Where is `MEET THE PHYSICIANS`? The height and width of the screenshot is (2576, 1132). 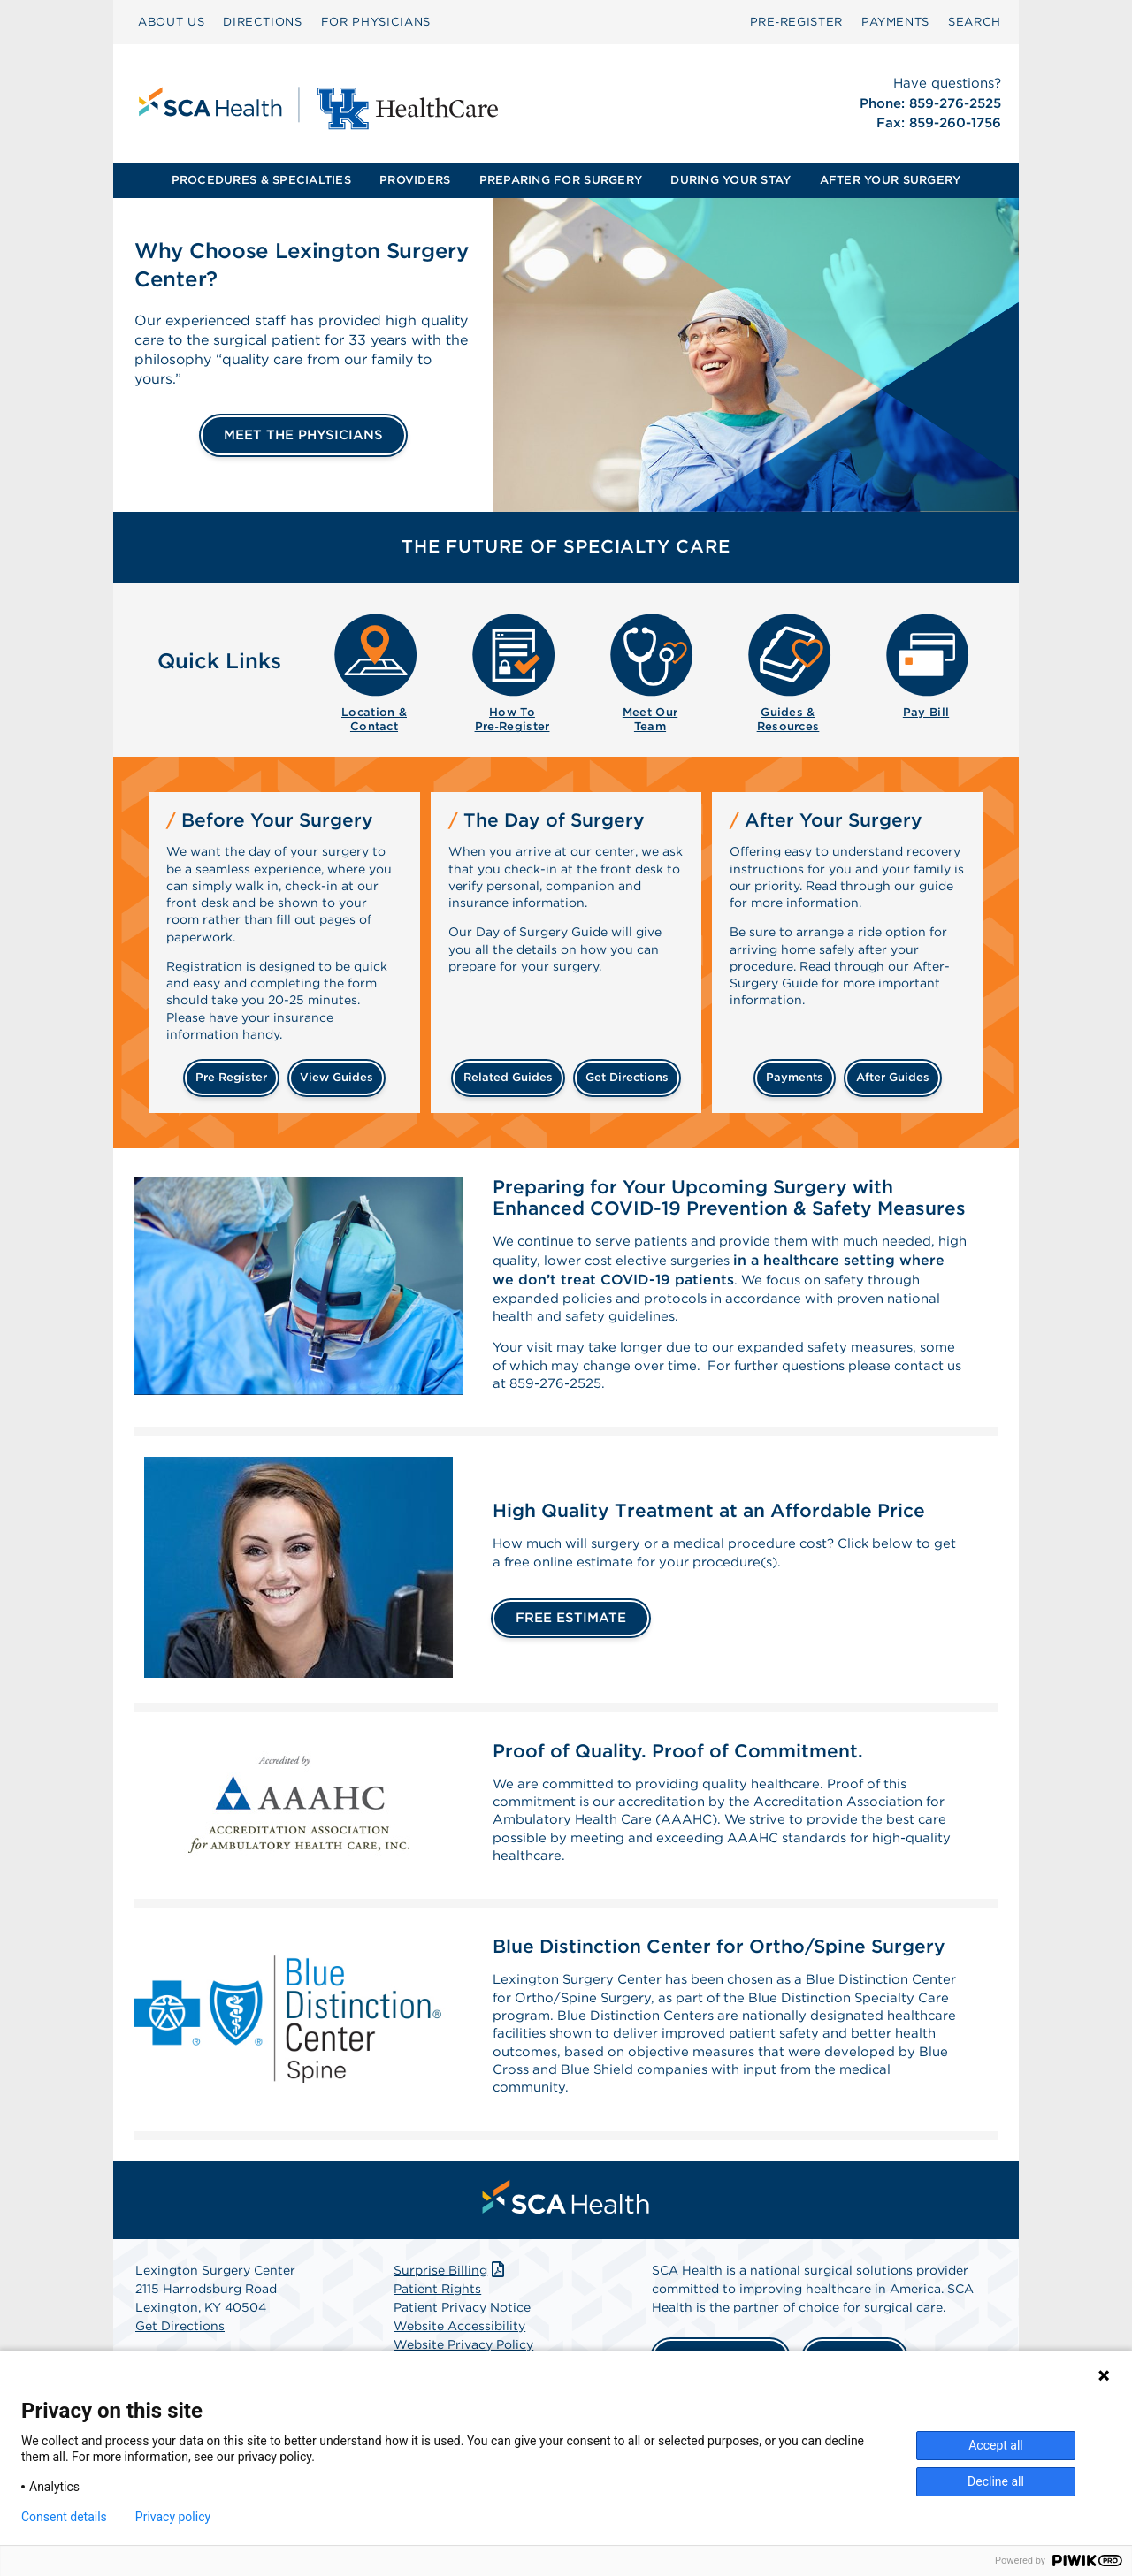 MEET THE PHYSICIANS is located at coordinates (303, 435).